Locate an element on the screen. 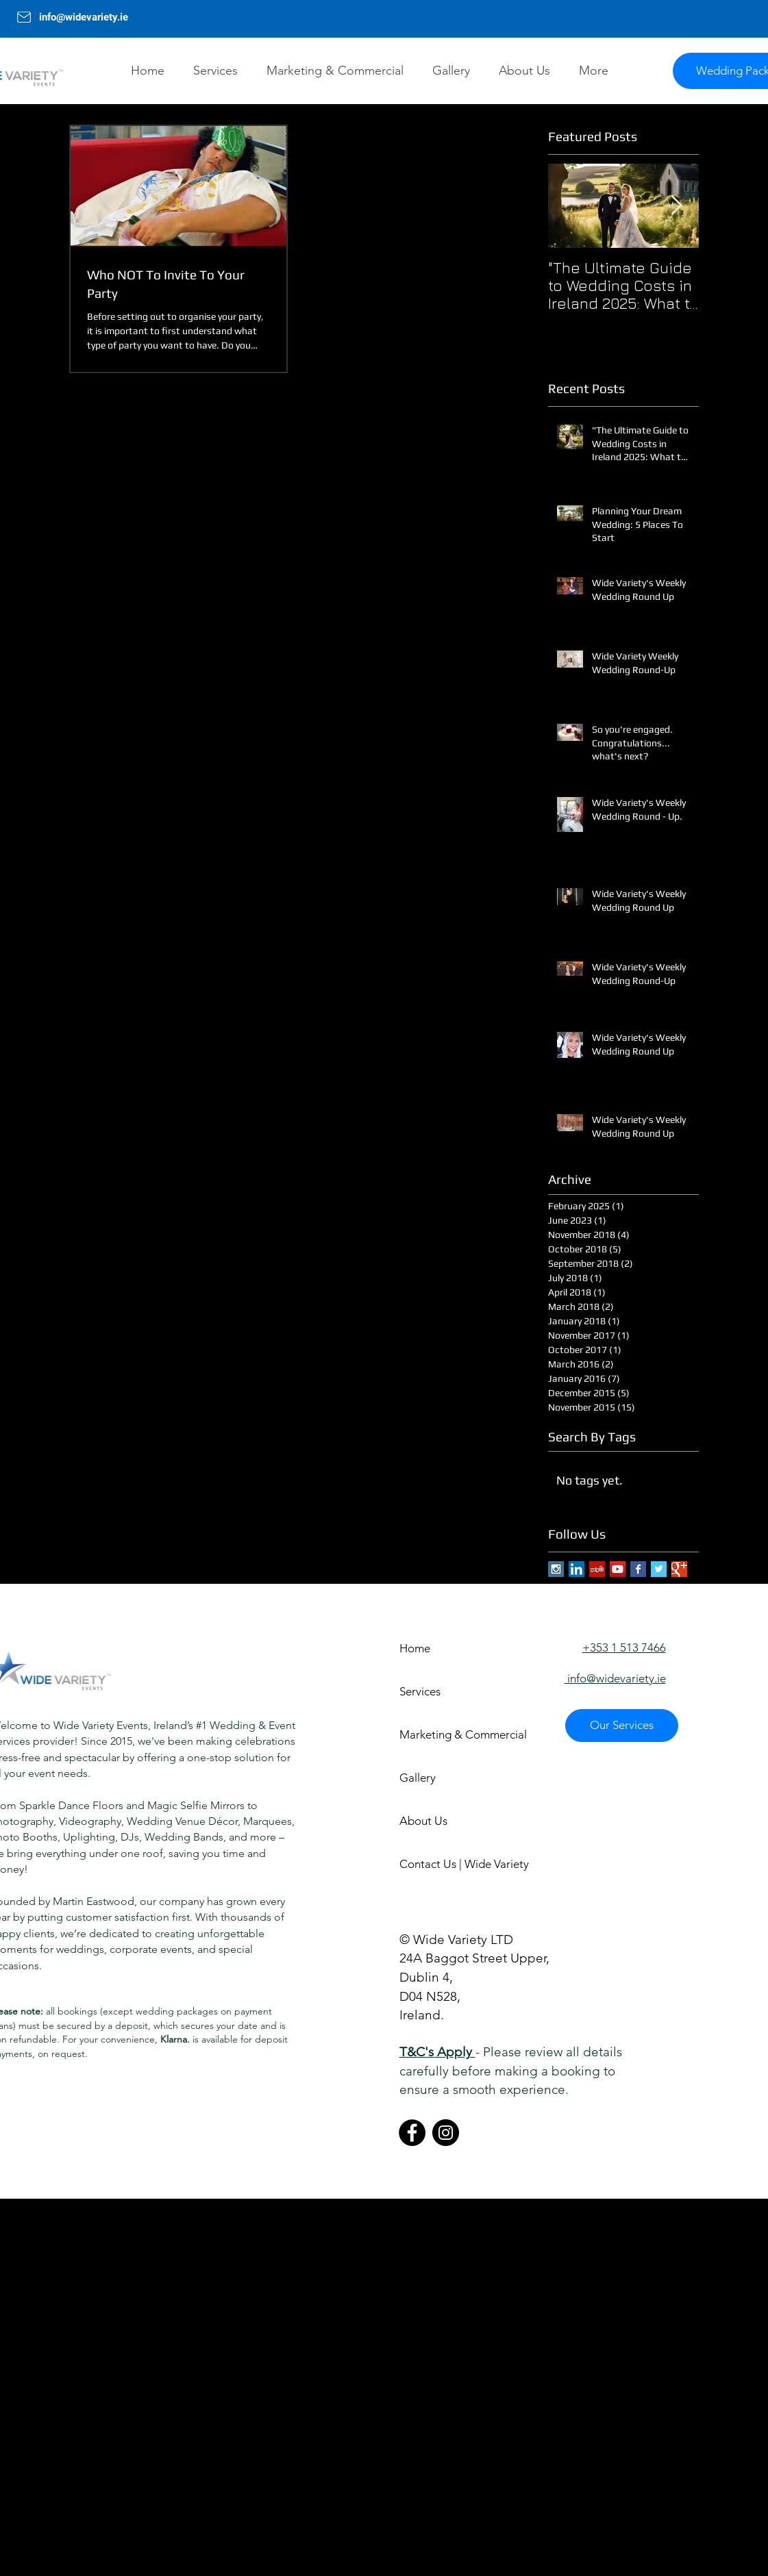 This screenshot has height=2576, width=768. [Next Item] is located at coordinates (677, 205).